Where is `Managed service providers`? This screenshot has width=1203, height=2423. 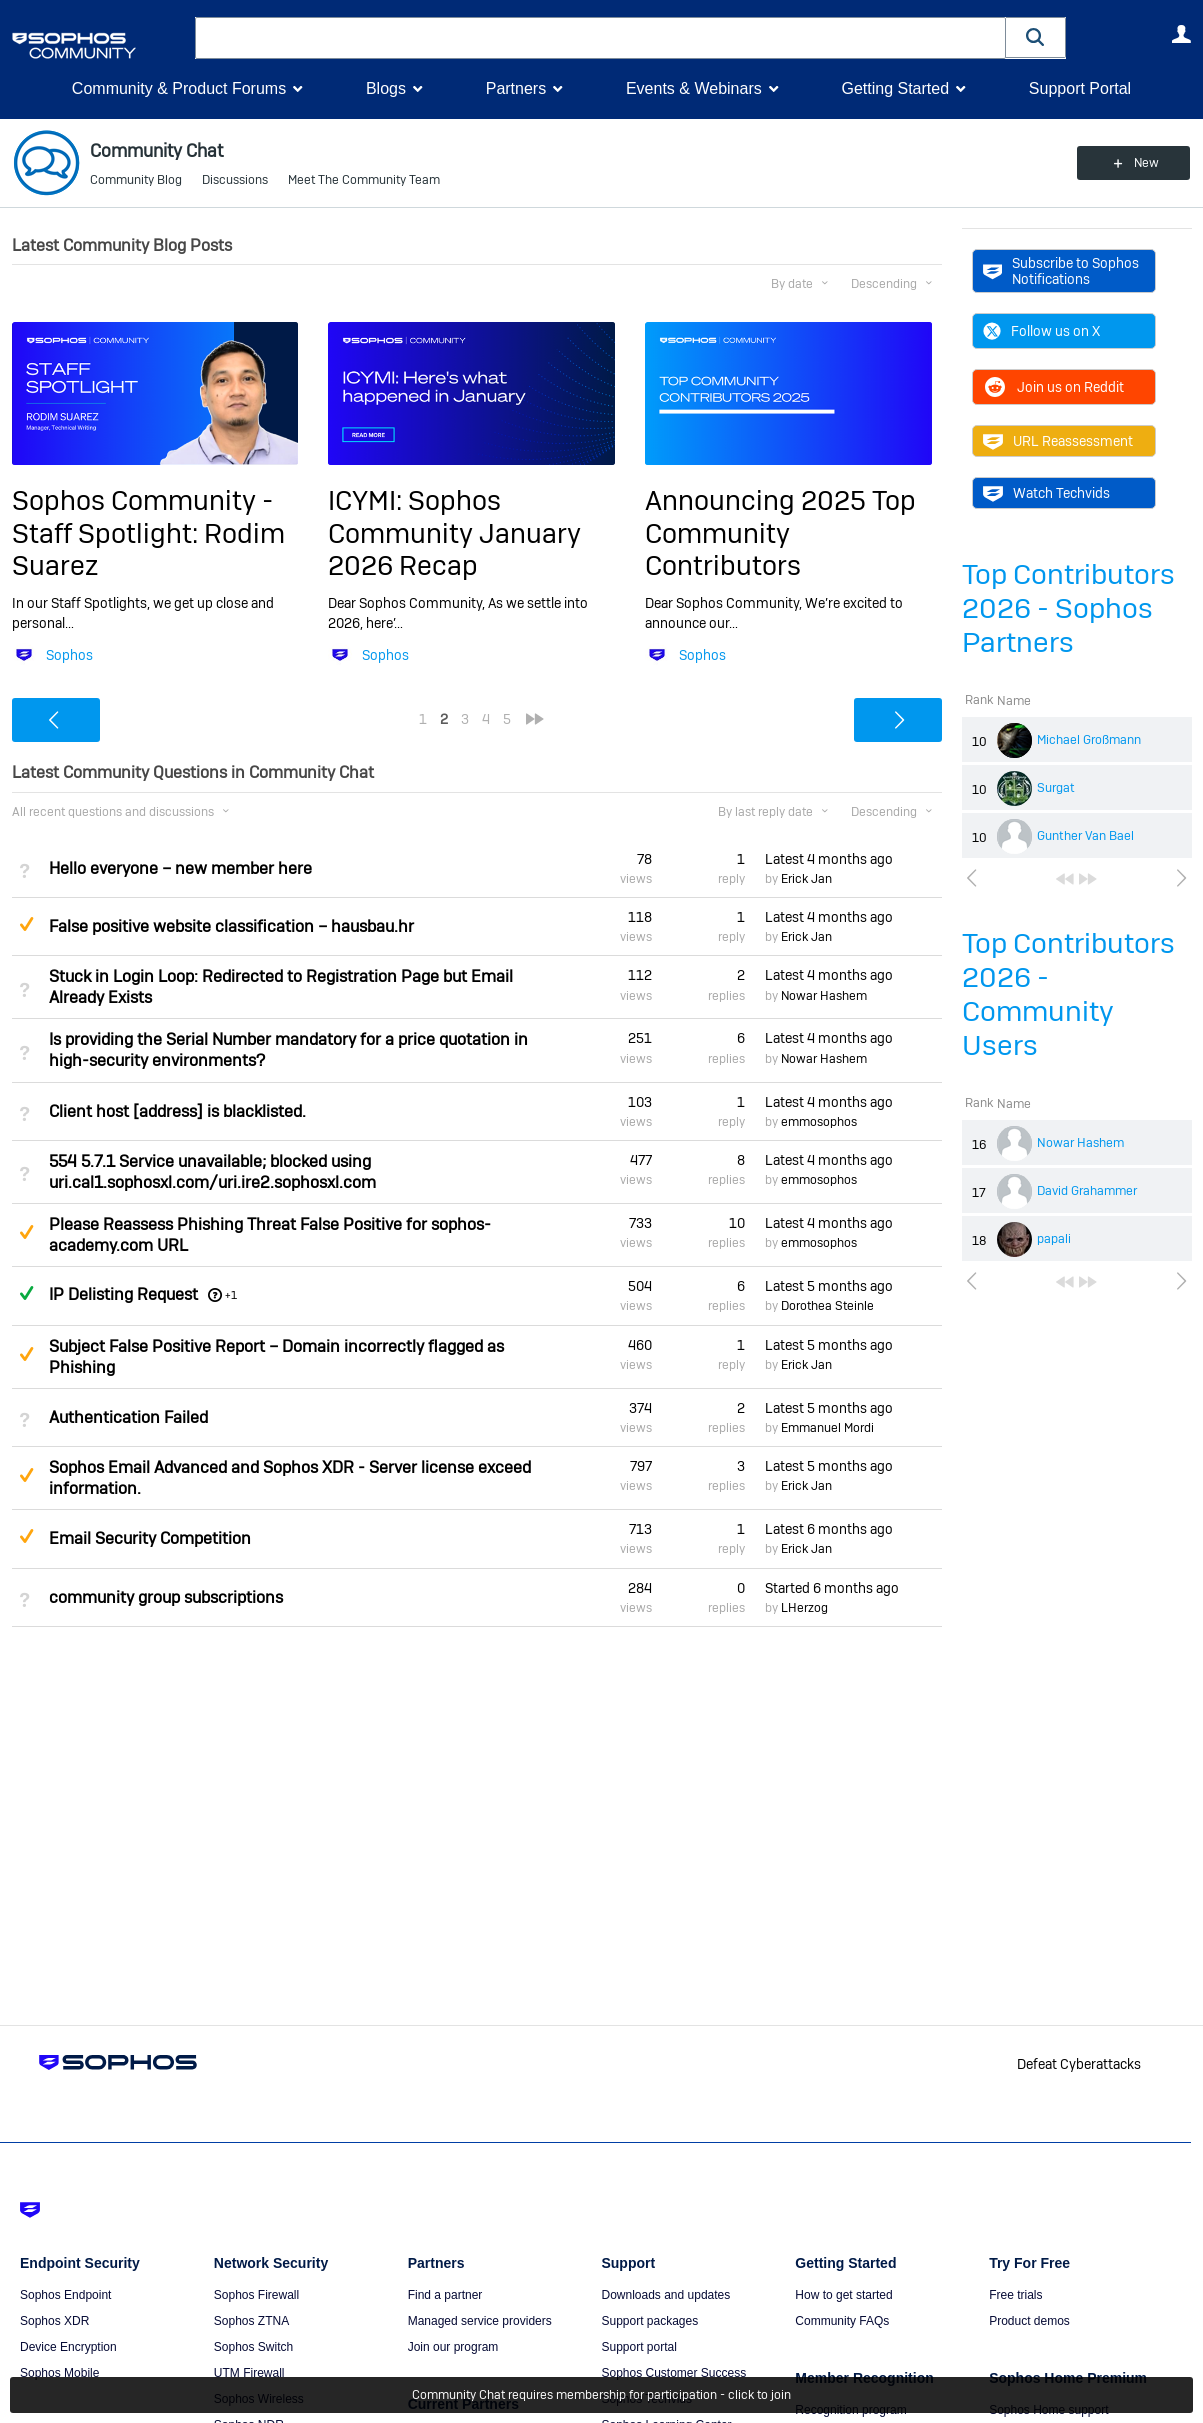
Managed service providers is located at coordinates (480, 2321).